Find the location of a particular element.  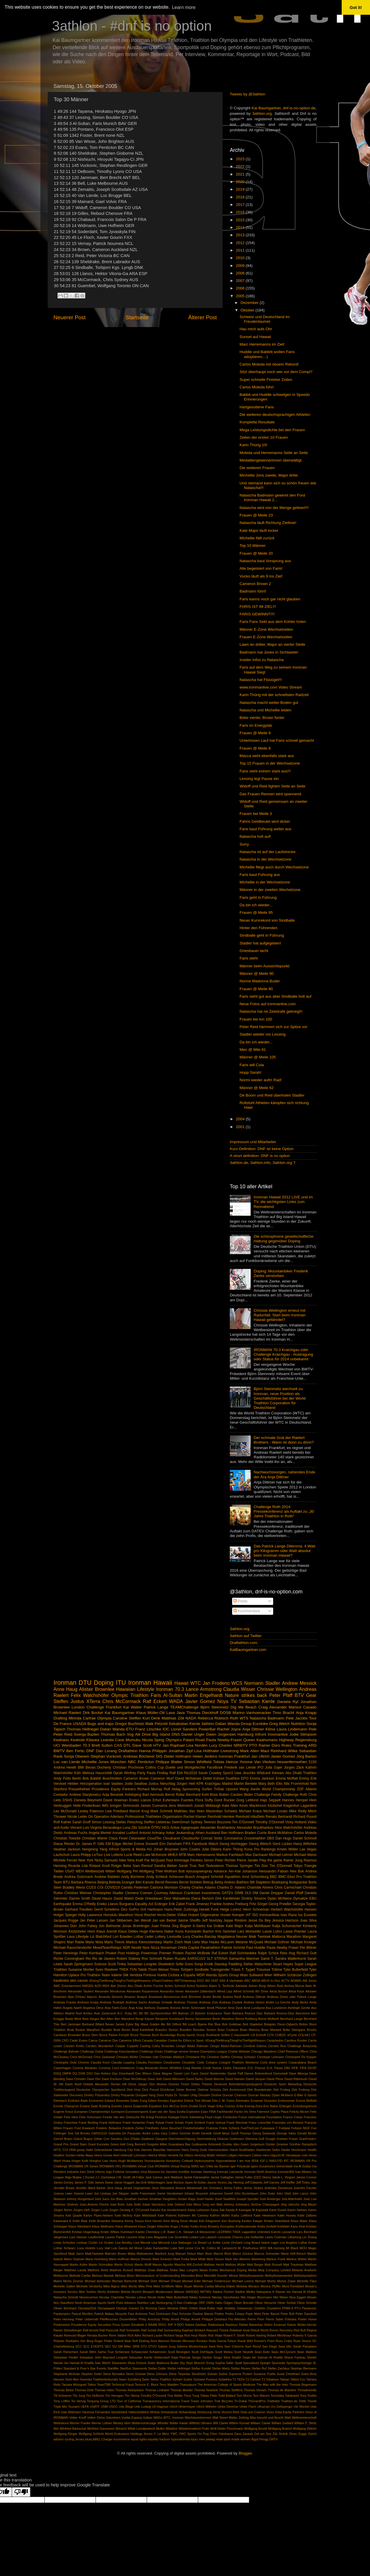

Yvonne Van Vlerken is located at coordinates (258, 1762).